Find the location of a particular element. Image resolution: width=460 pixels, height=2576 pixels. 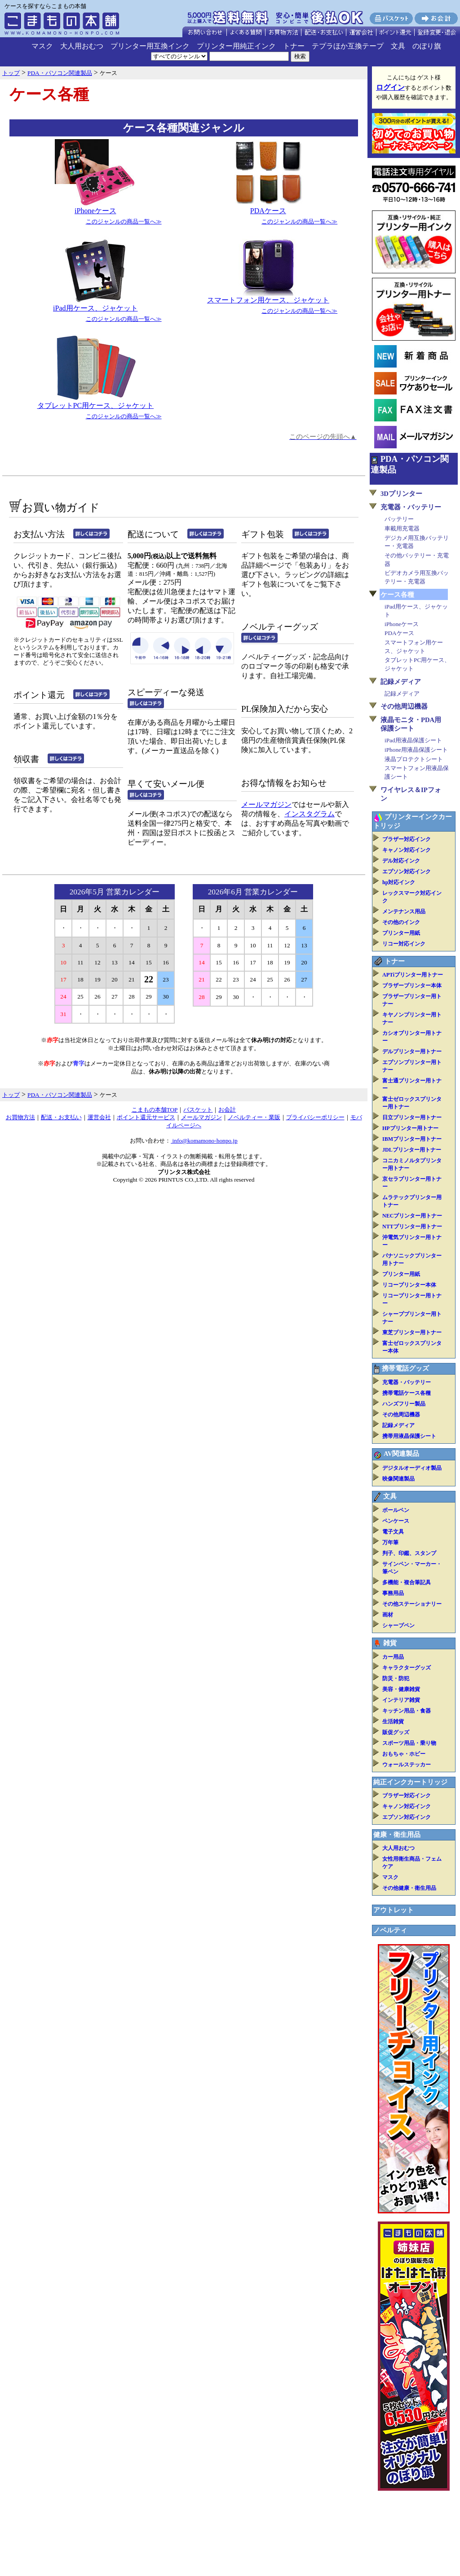

APTiプリンター用トナー is located at coordinates (412, 975).